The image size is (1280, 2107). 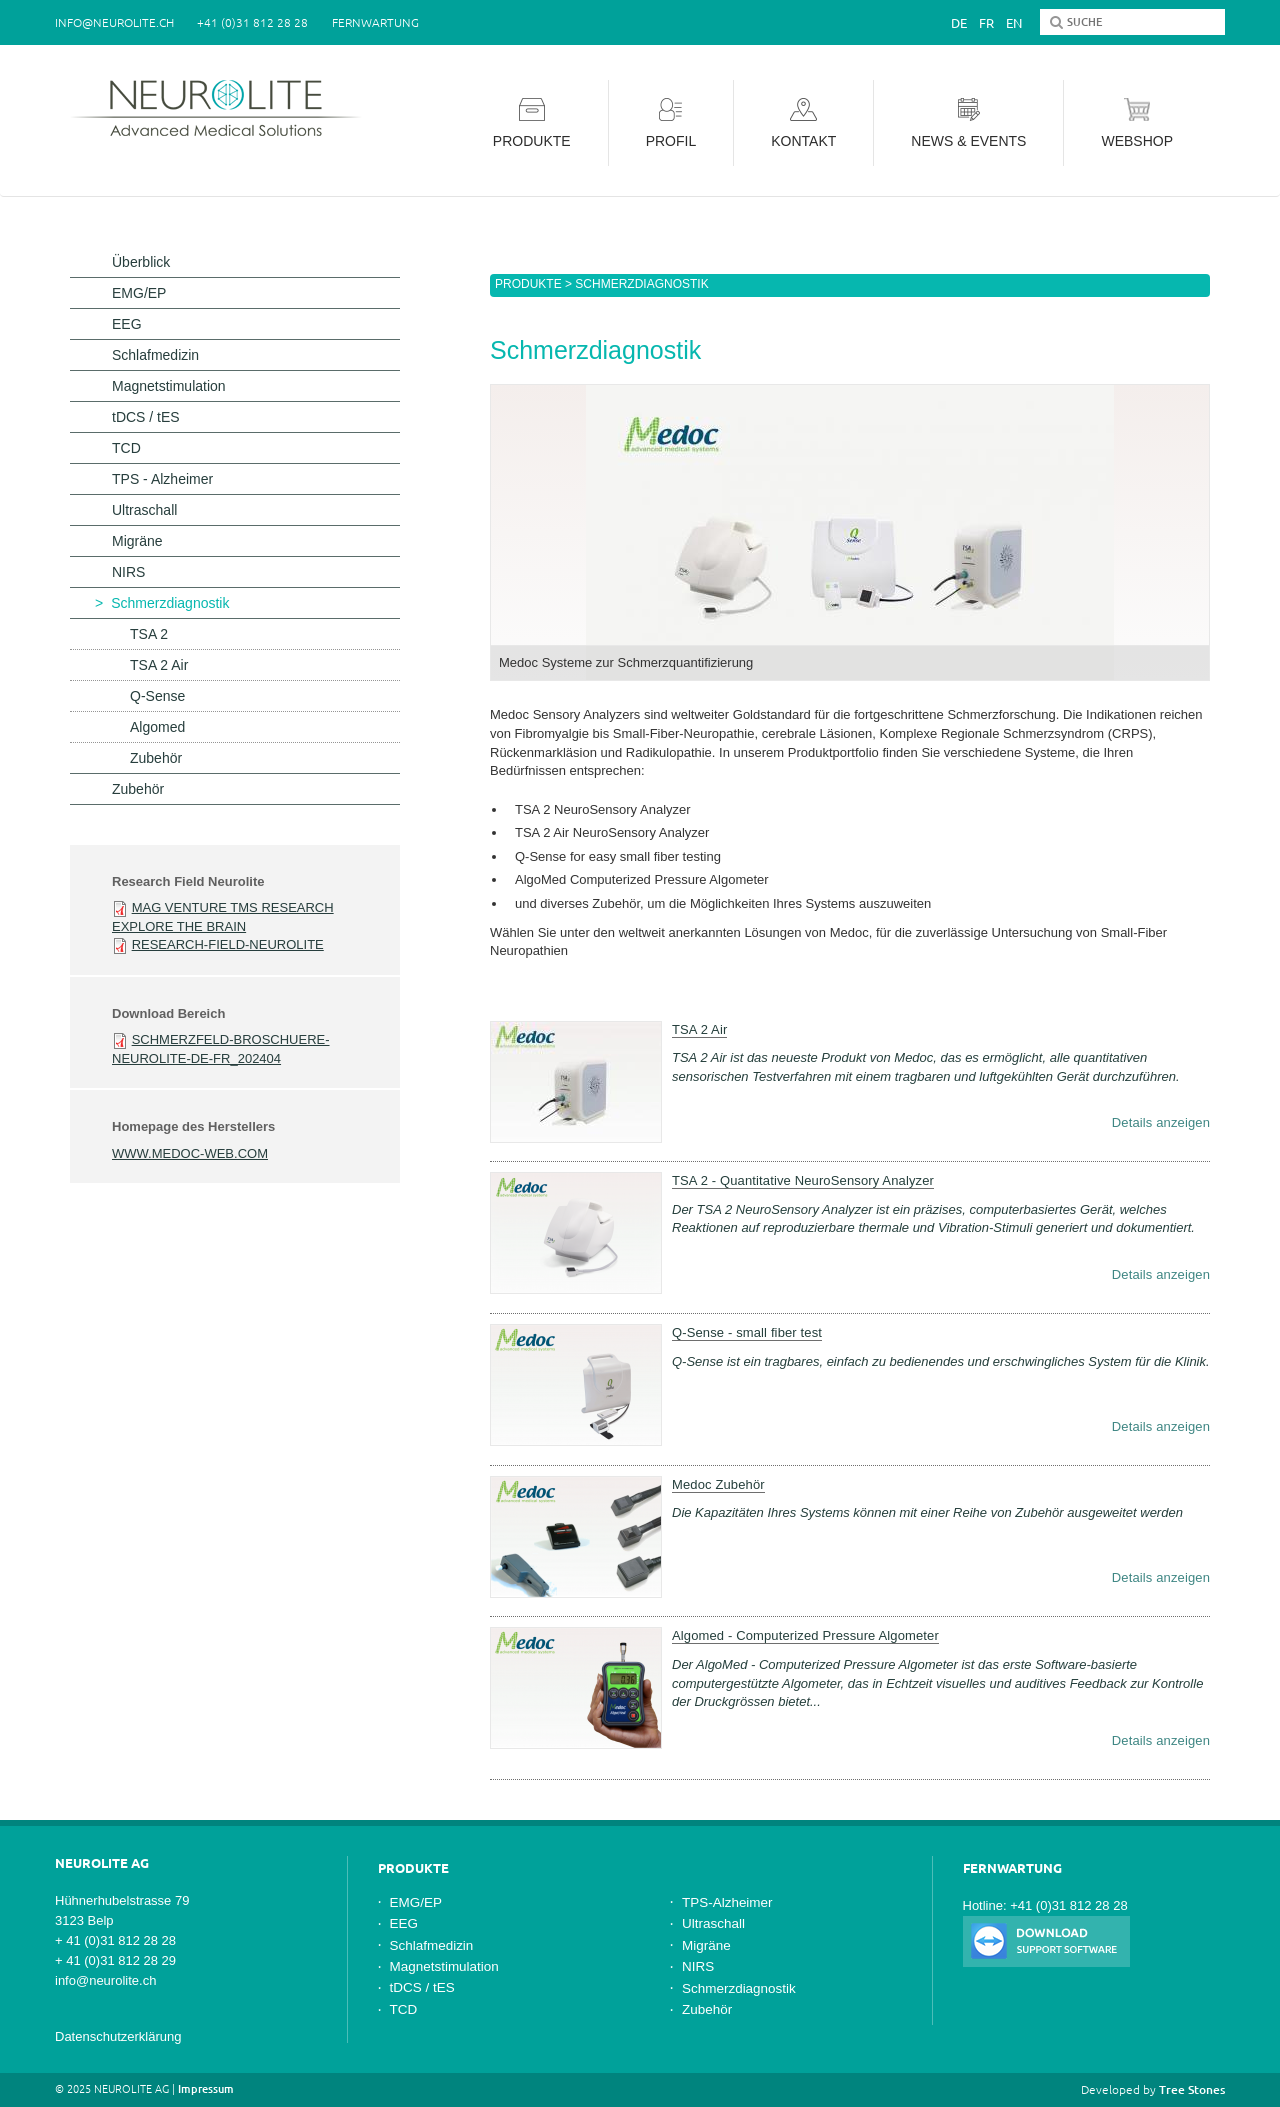 What do you see at coordinates (141, 262) in the screenshot?
I see `Überblick` at bounding box center [141, 262].